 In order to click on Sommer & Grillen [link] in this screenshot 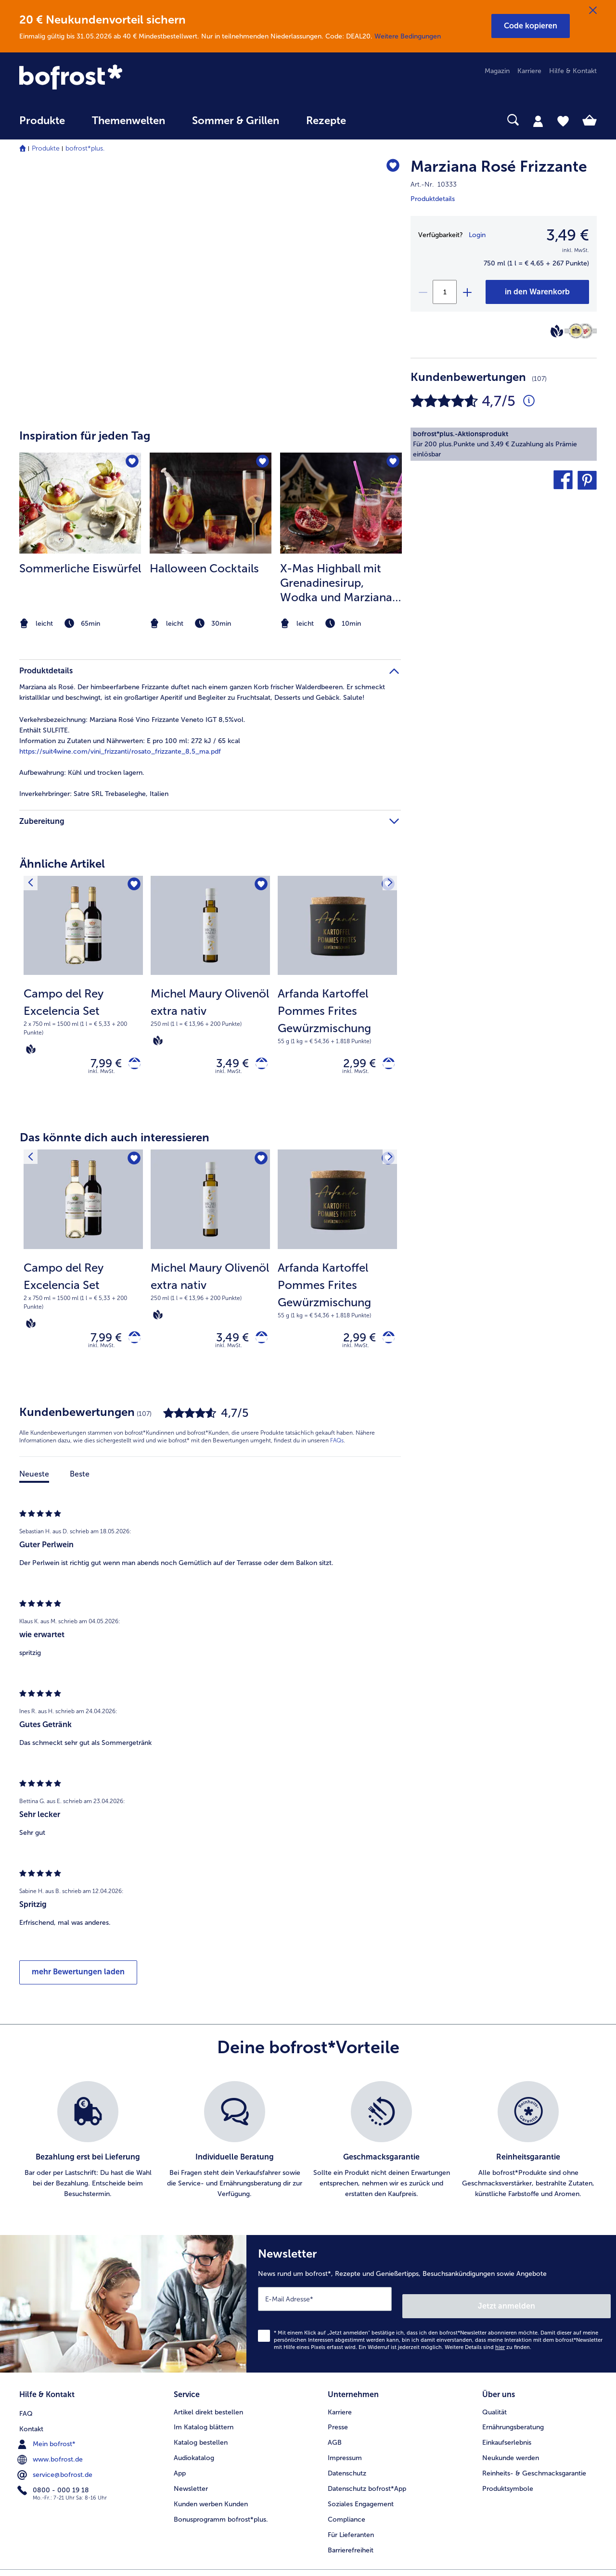, I will do `click(235, 120)`.